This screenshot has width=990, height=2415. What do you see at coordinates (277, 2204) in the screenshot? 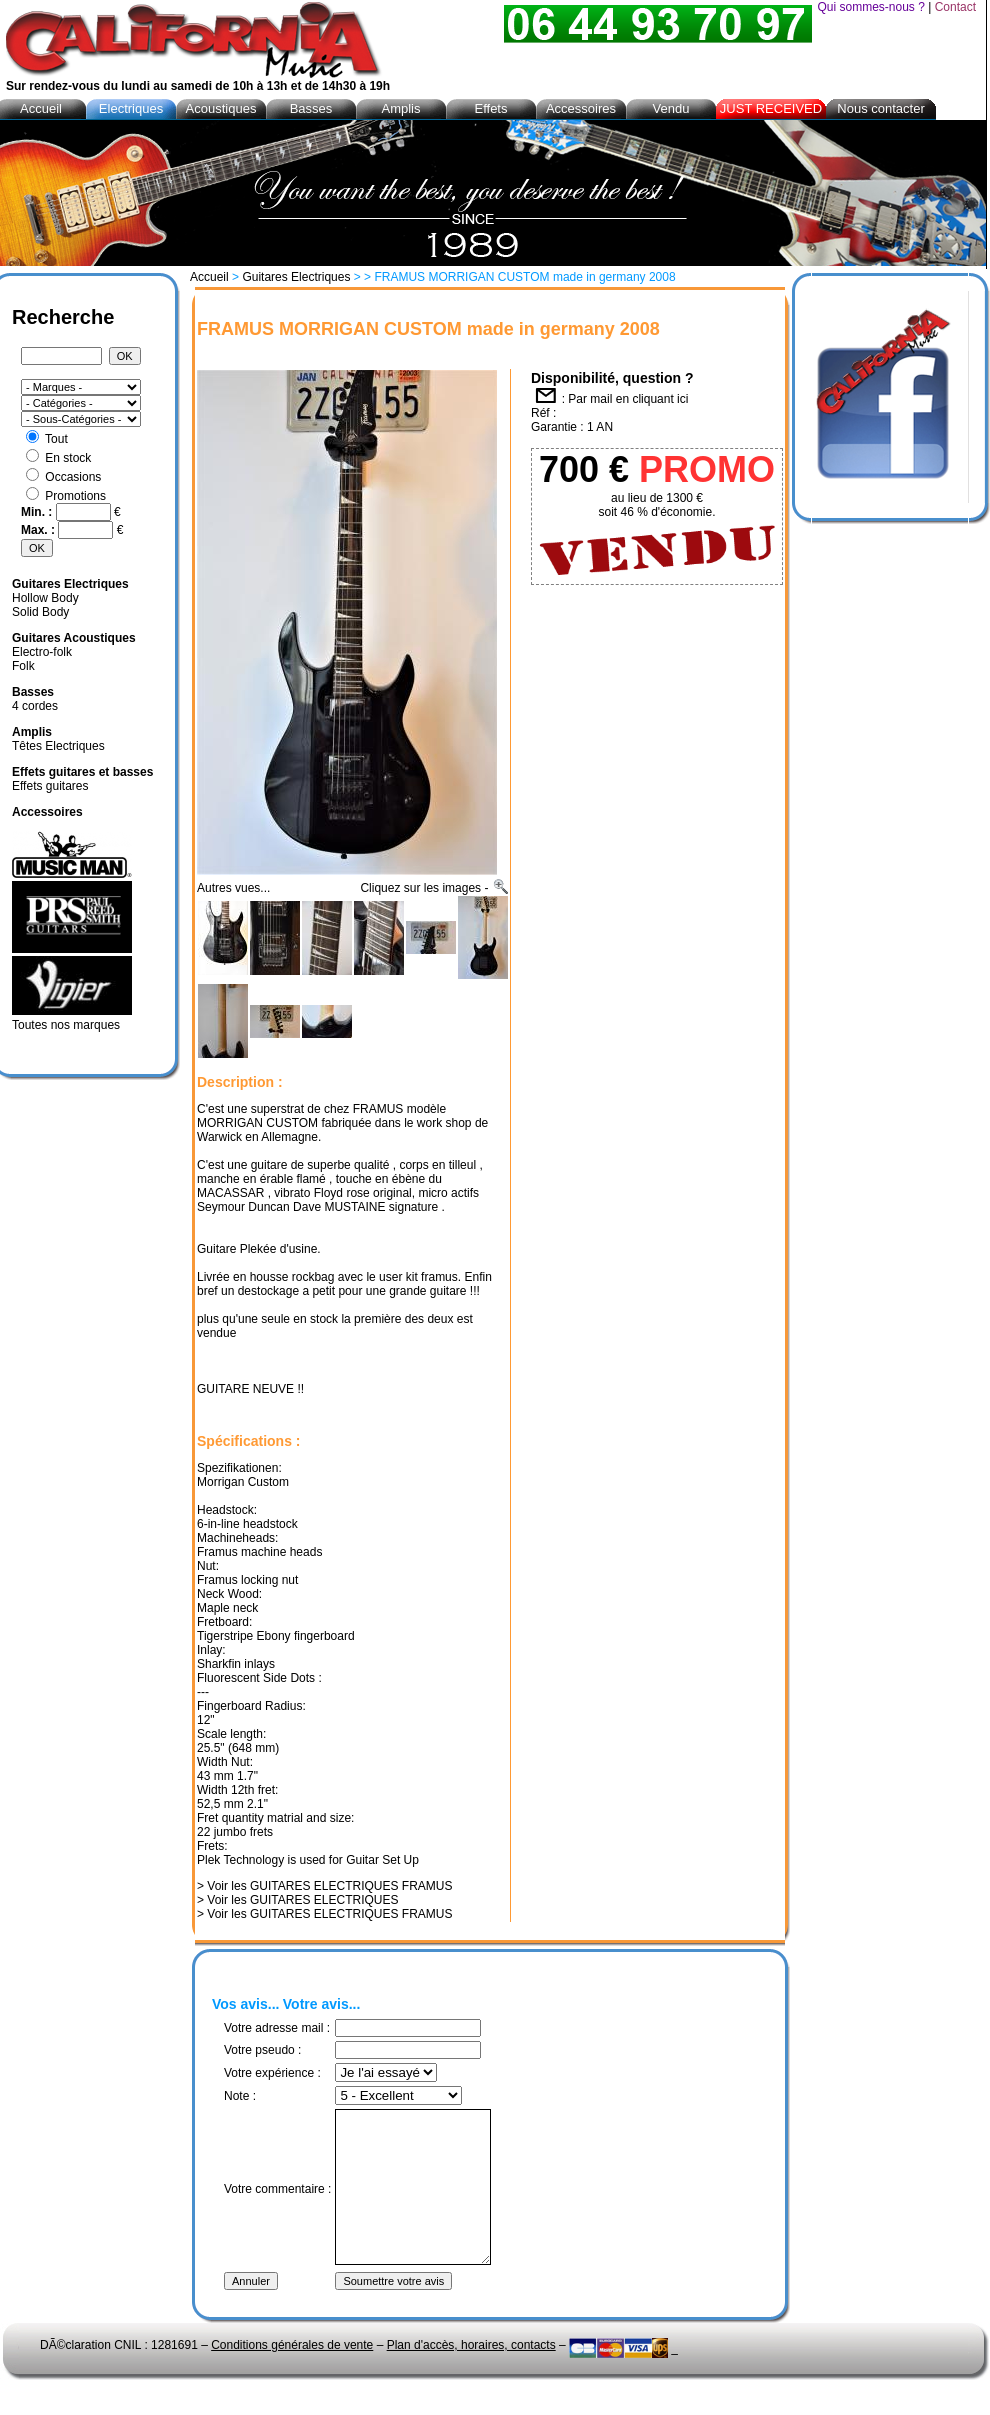
I see `Votre commentaire :` at bounding box center [277, 2204].